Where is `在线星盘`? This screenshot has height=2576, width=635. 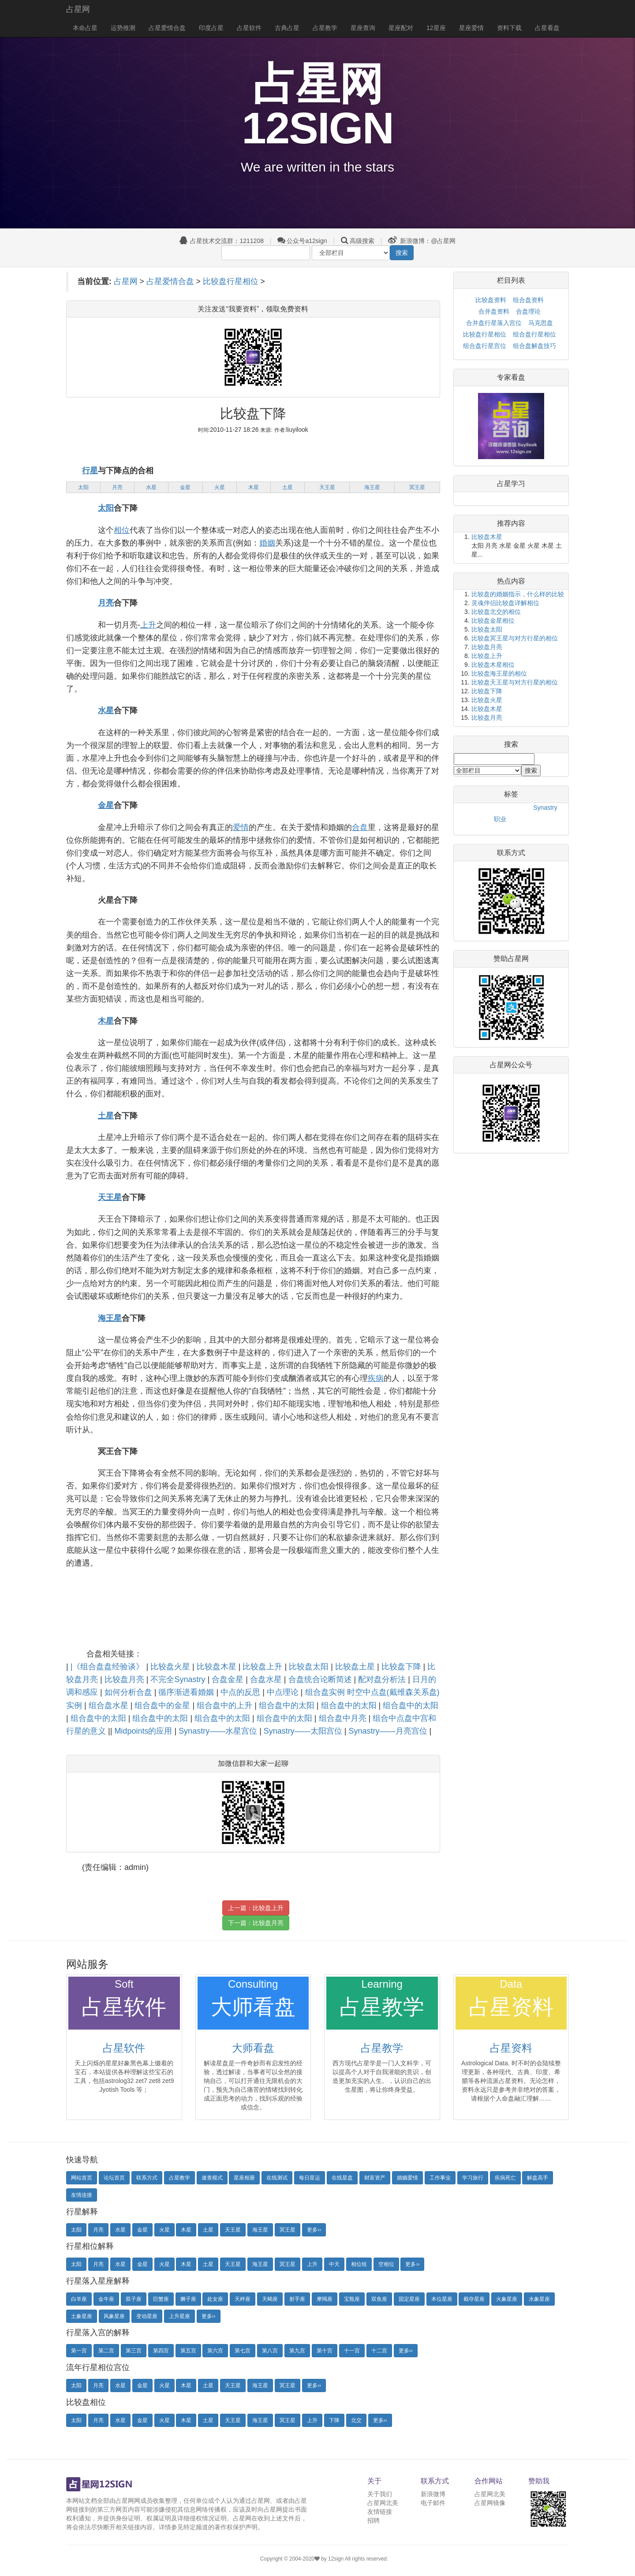
在线星盘 is located at coordinates (342, 2178).